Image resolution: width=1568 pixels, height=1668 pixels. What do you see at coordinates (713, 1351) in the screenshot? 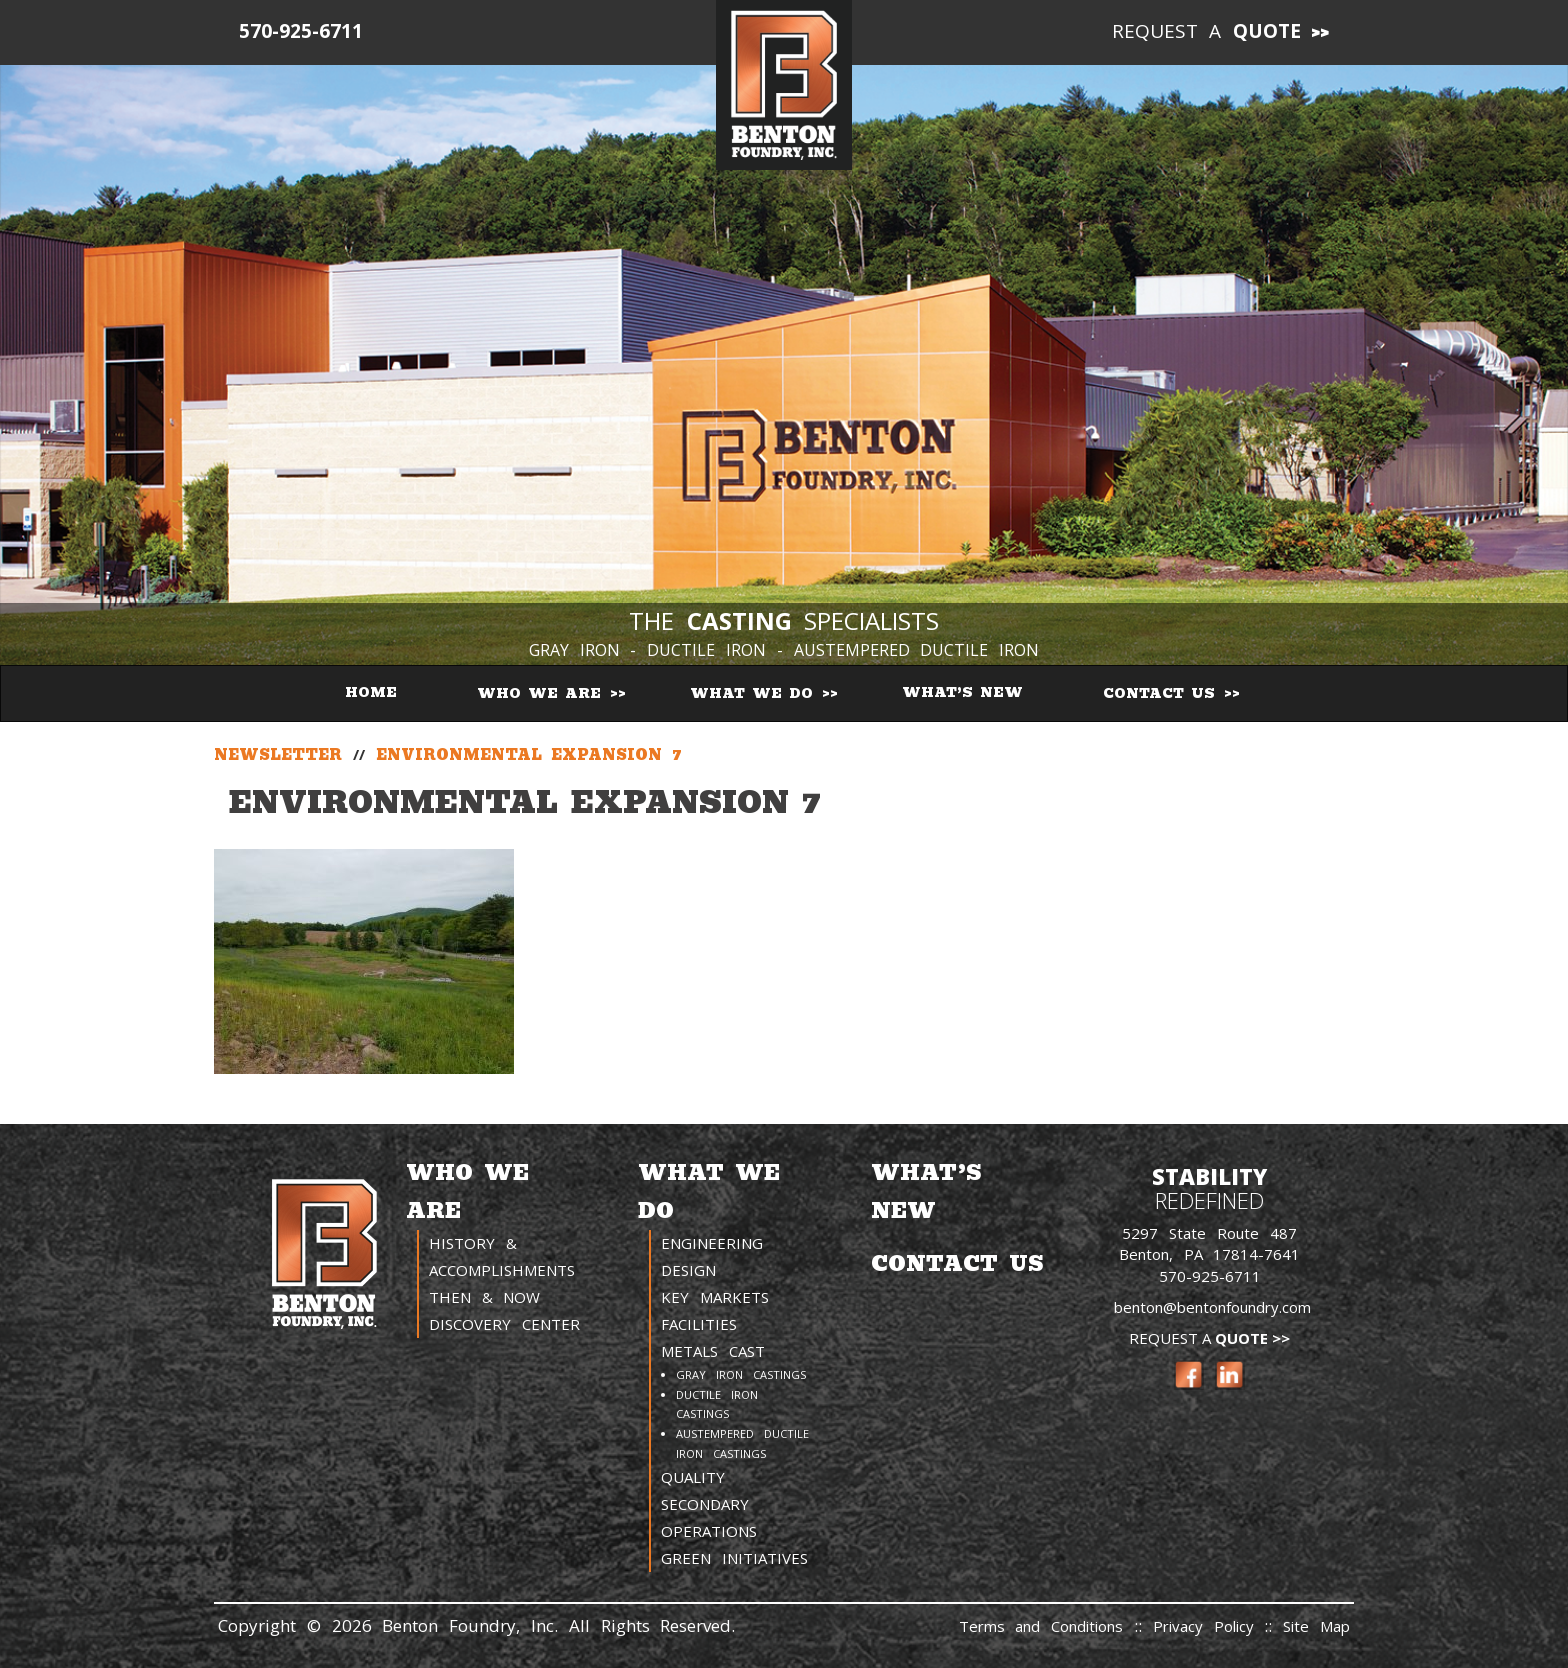
I see `Metals Cast` at bounding box center [713, 1351].